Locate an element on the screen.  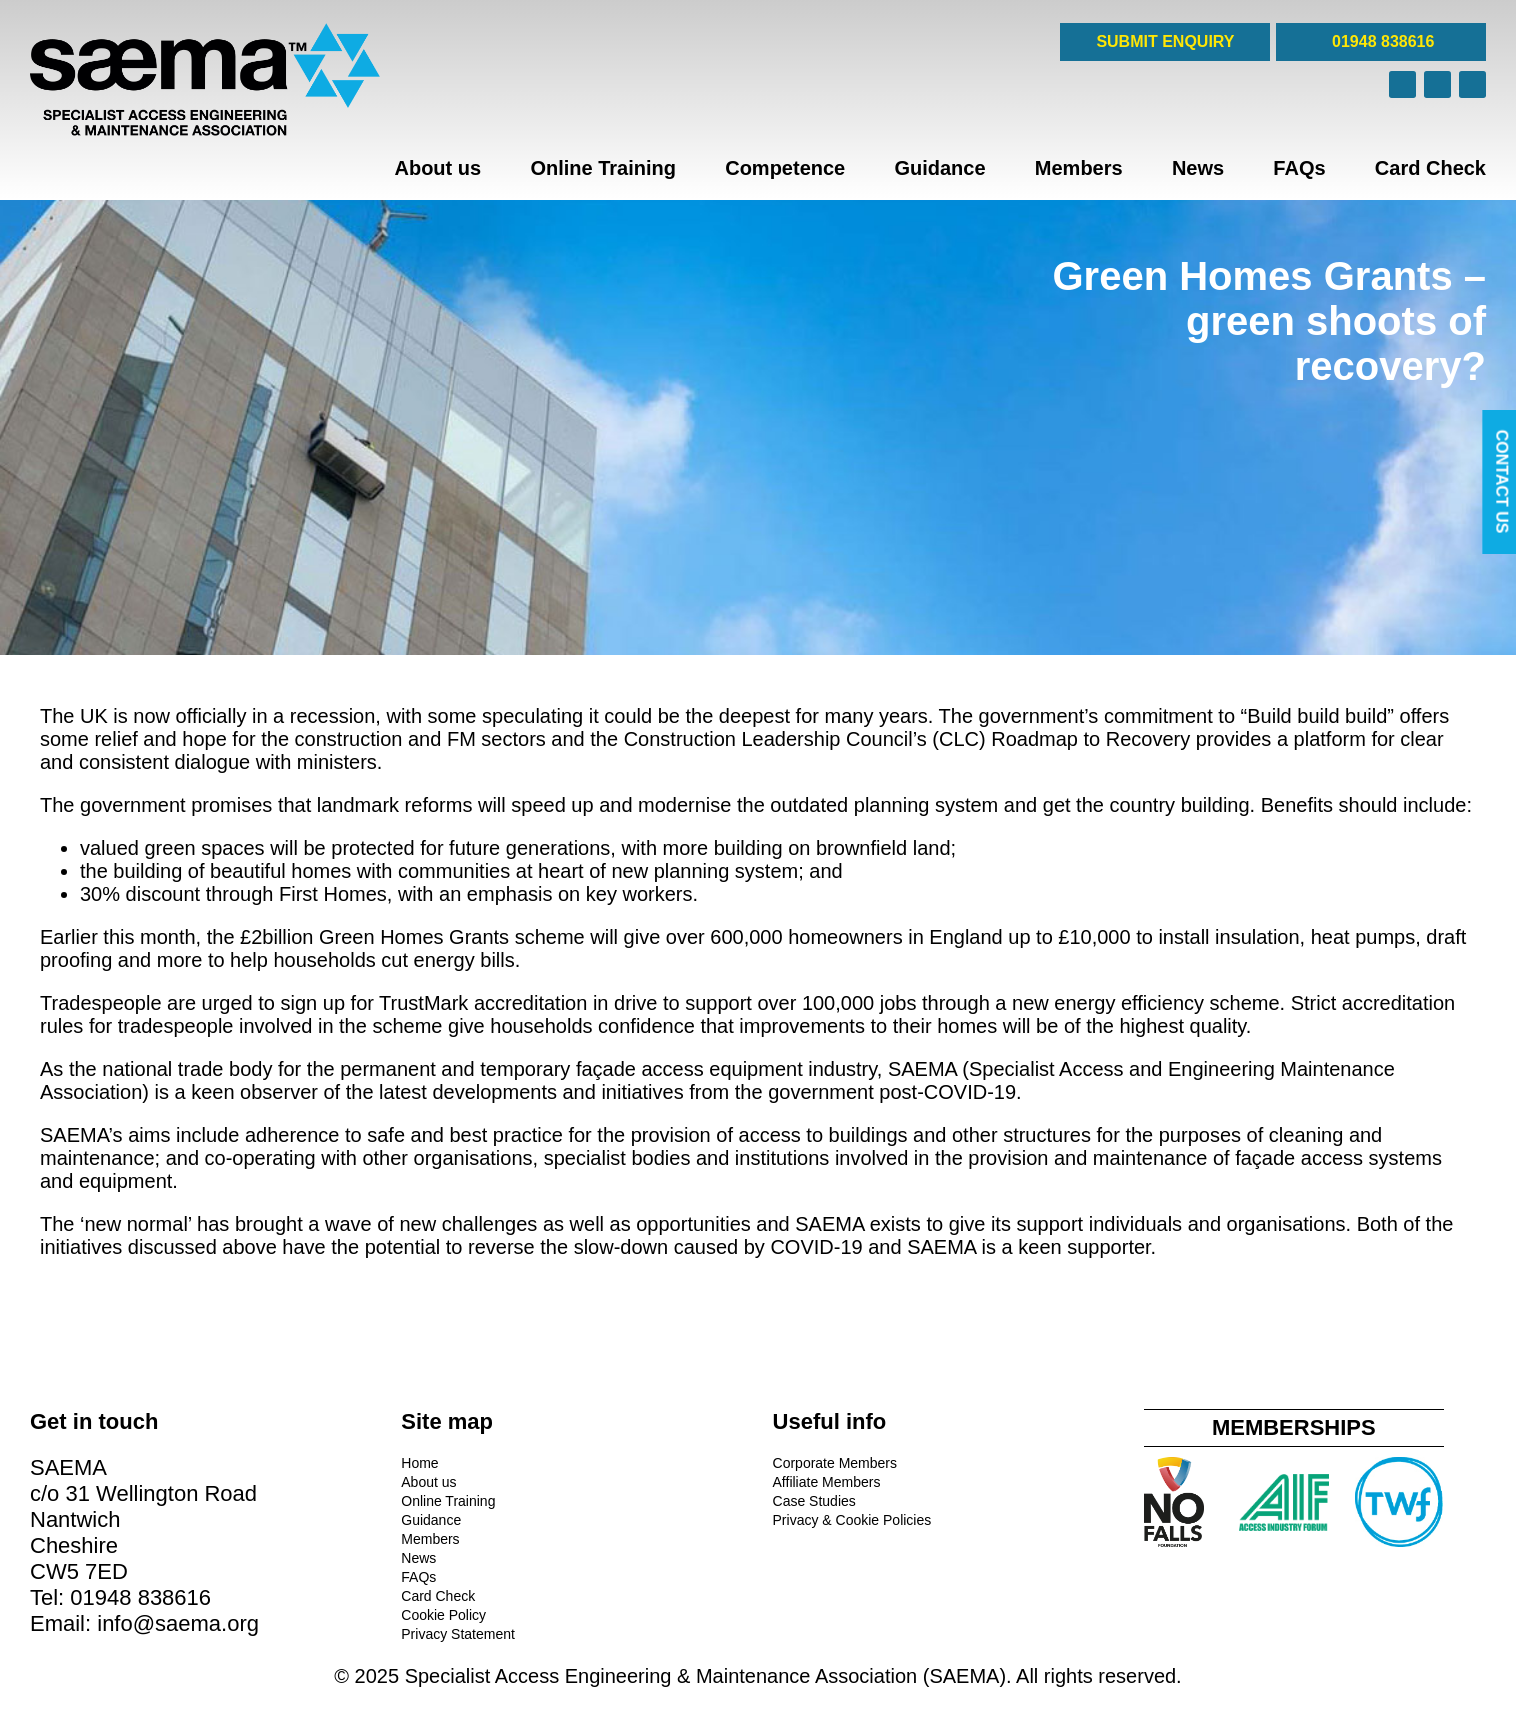
Home is located at coordinates (419, 1463).